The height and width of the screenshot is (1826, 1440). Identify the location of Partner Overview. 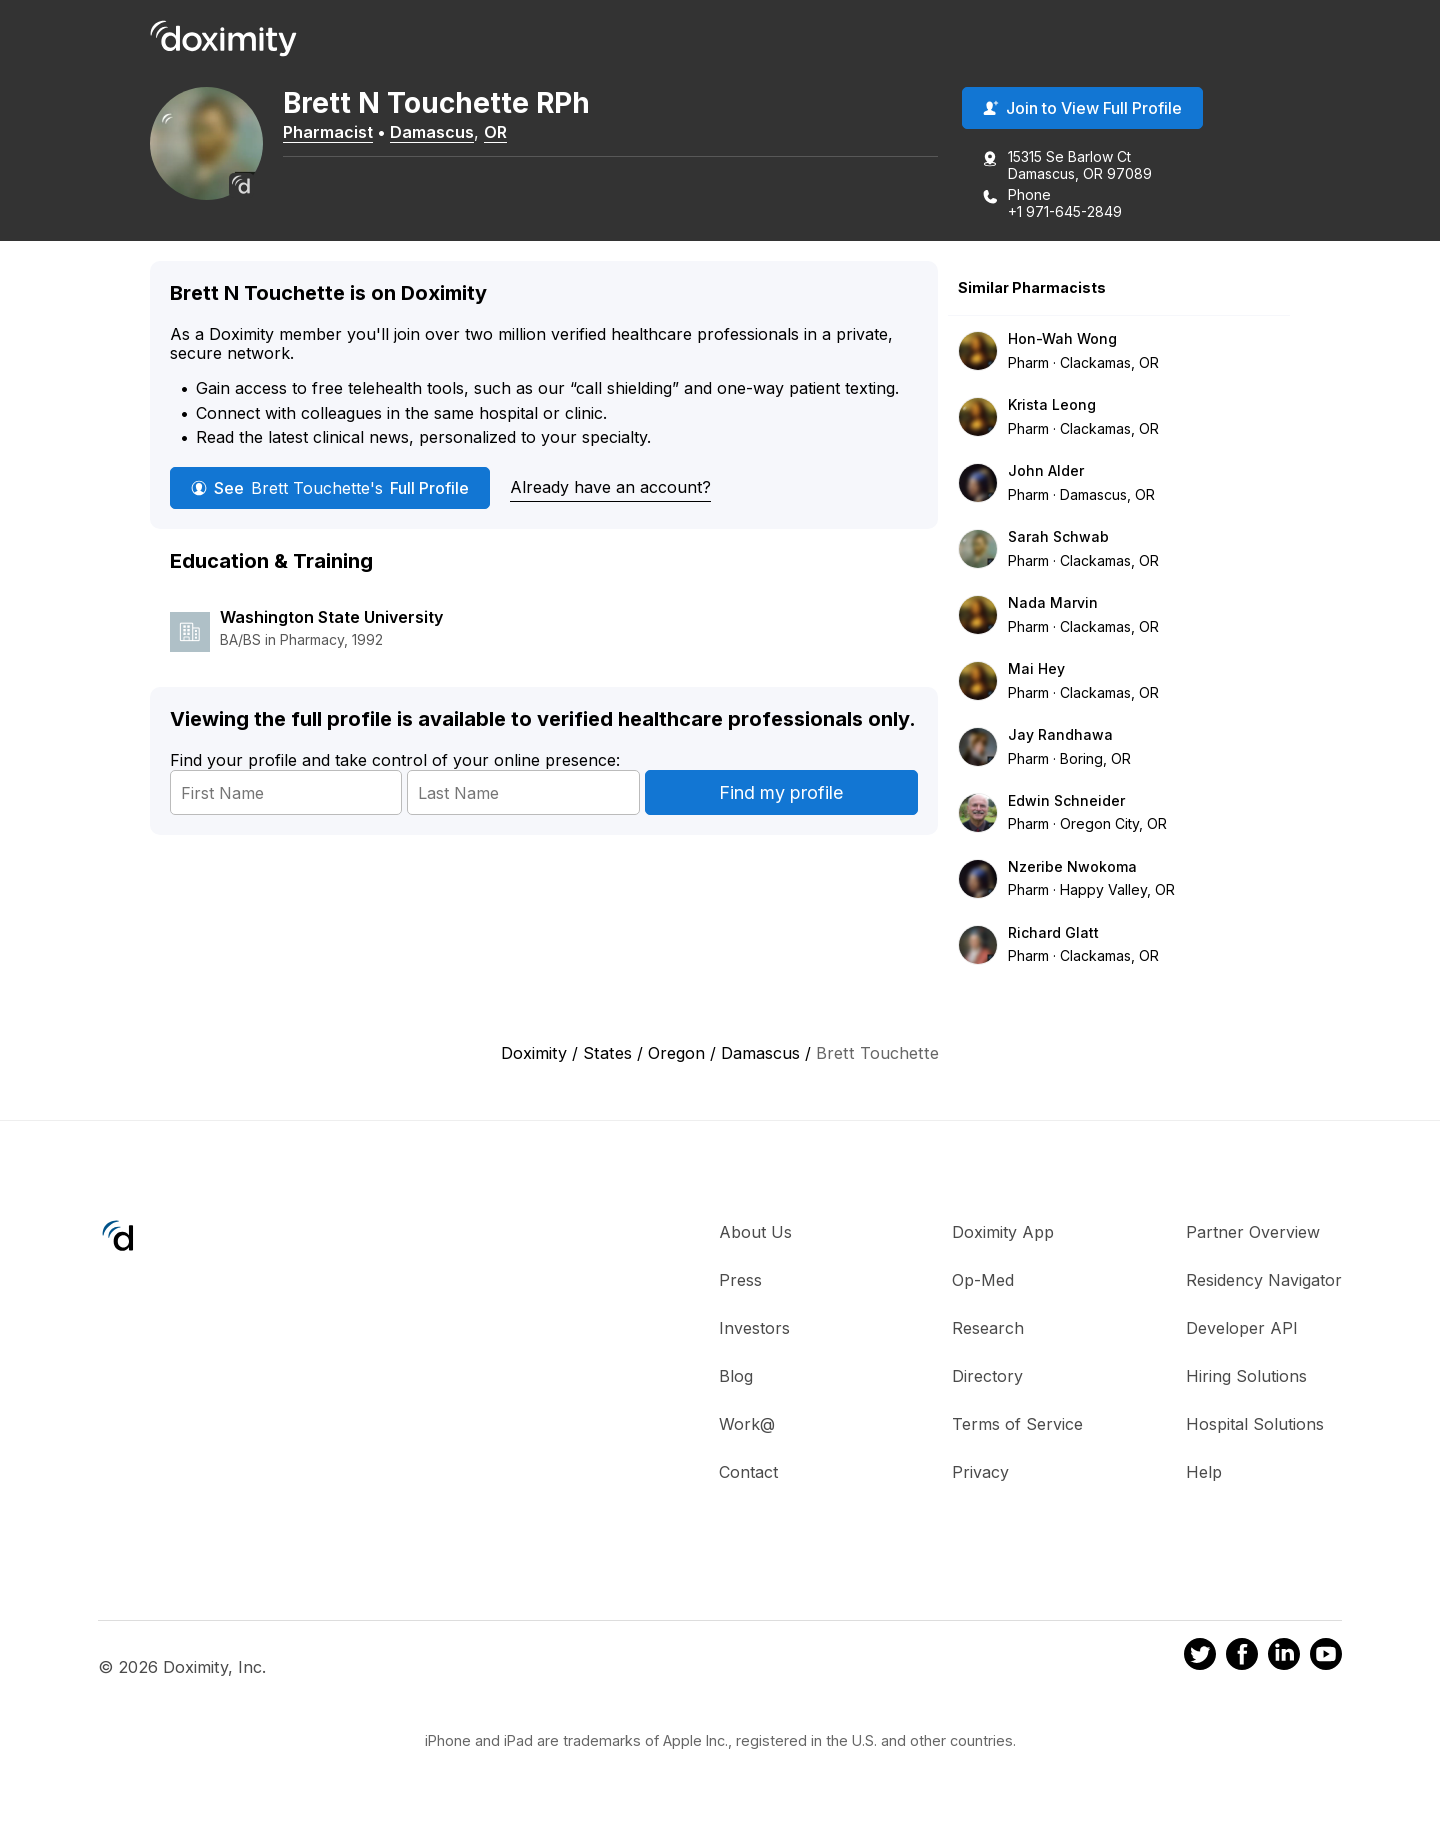
(1253, 1233).